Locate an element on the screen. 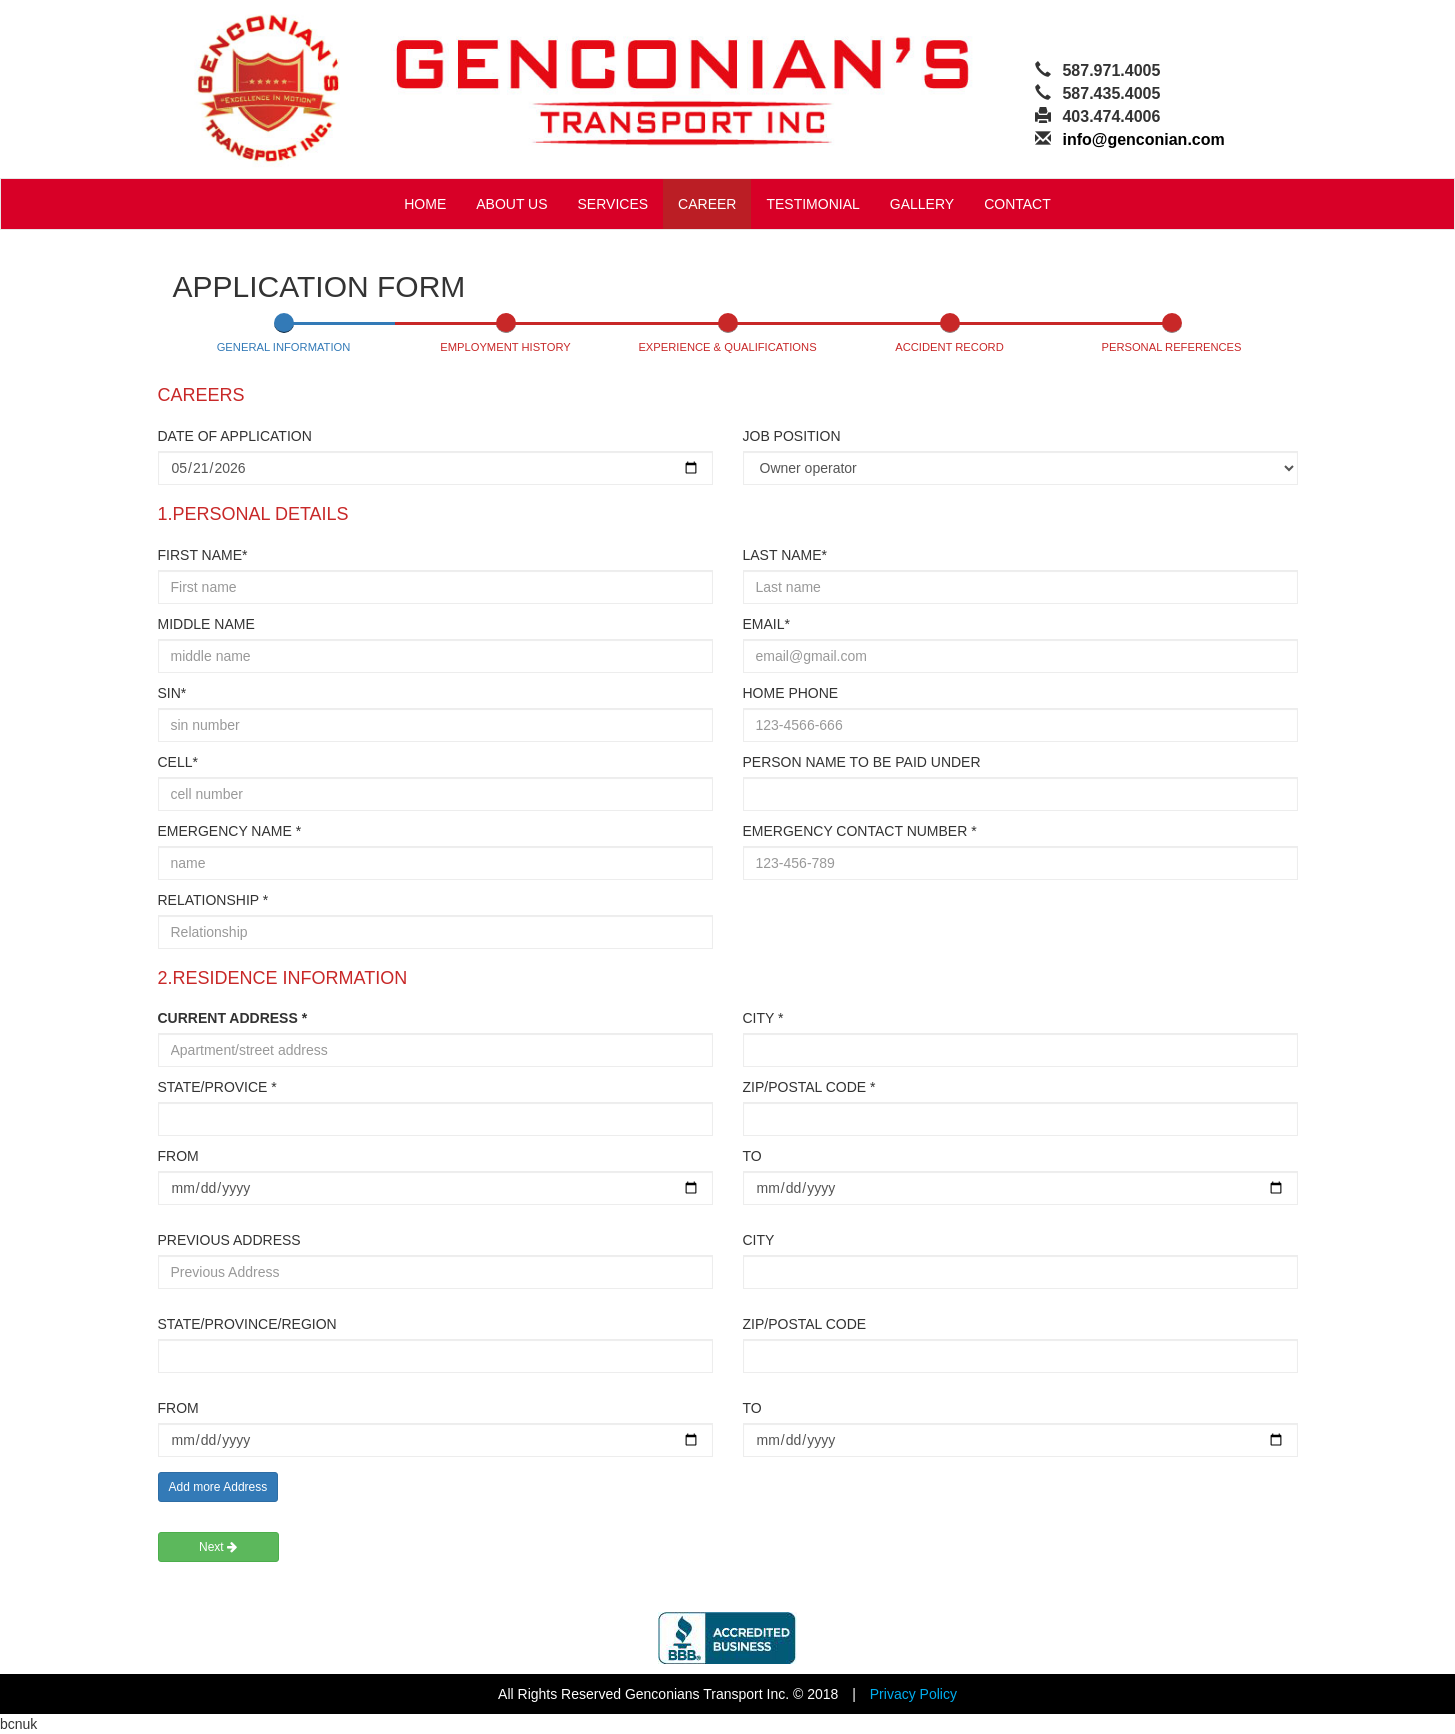  EMAIL* is located at coordinates (766, 624).